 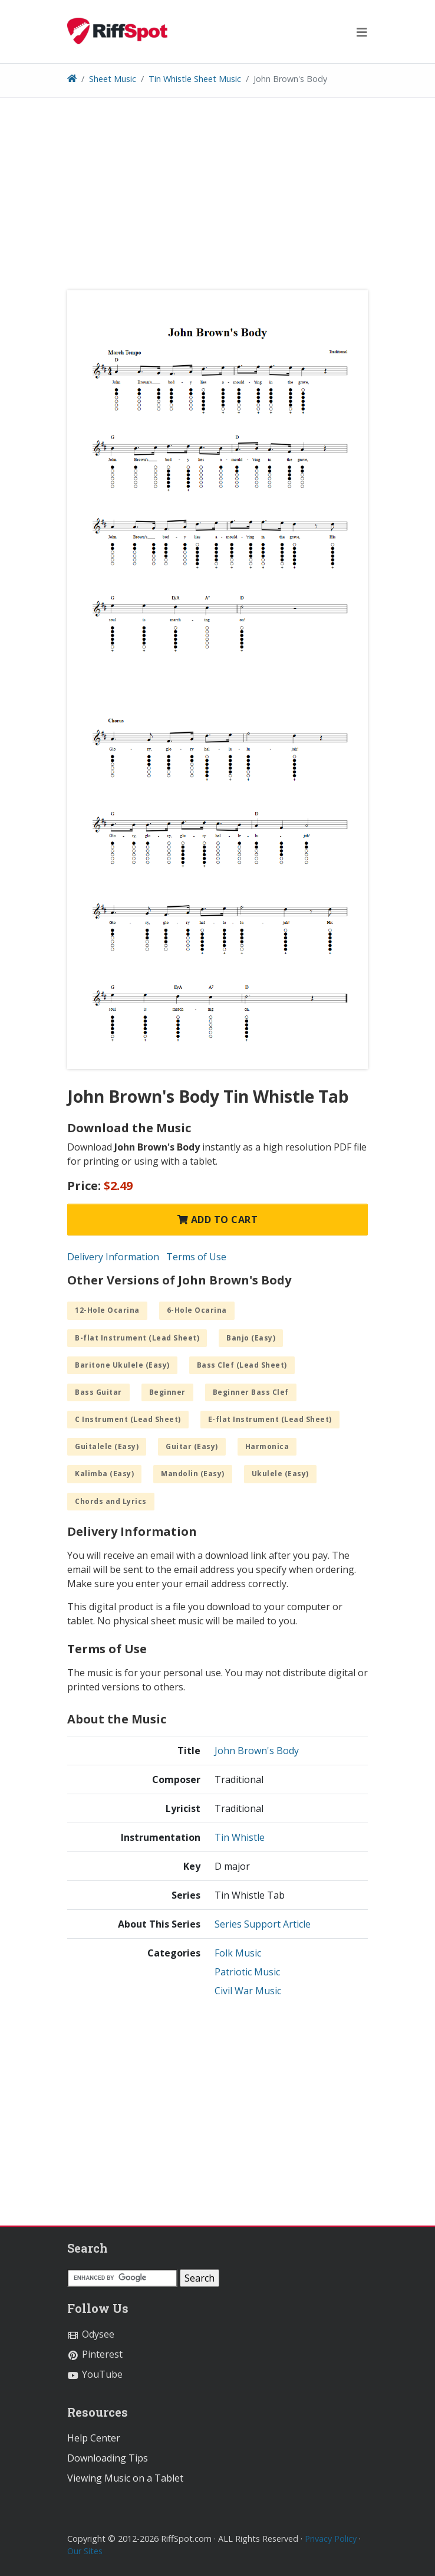 What do you see at coordinates (331, 2538) in the screenshot?
I see `Privacy Policy` at bounding box center [331, 2538].